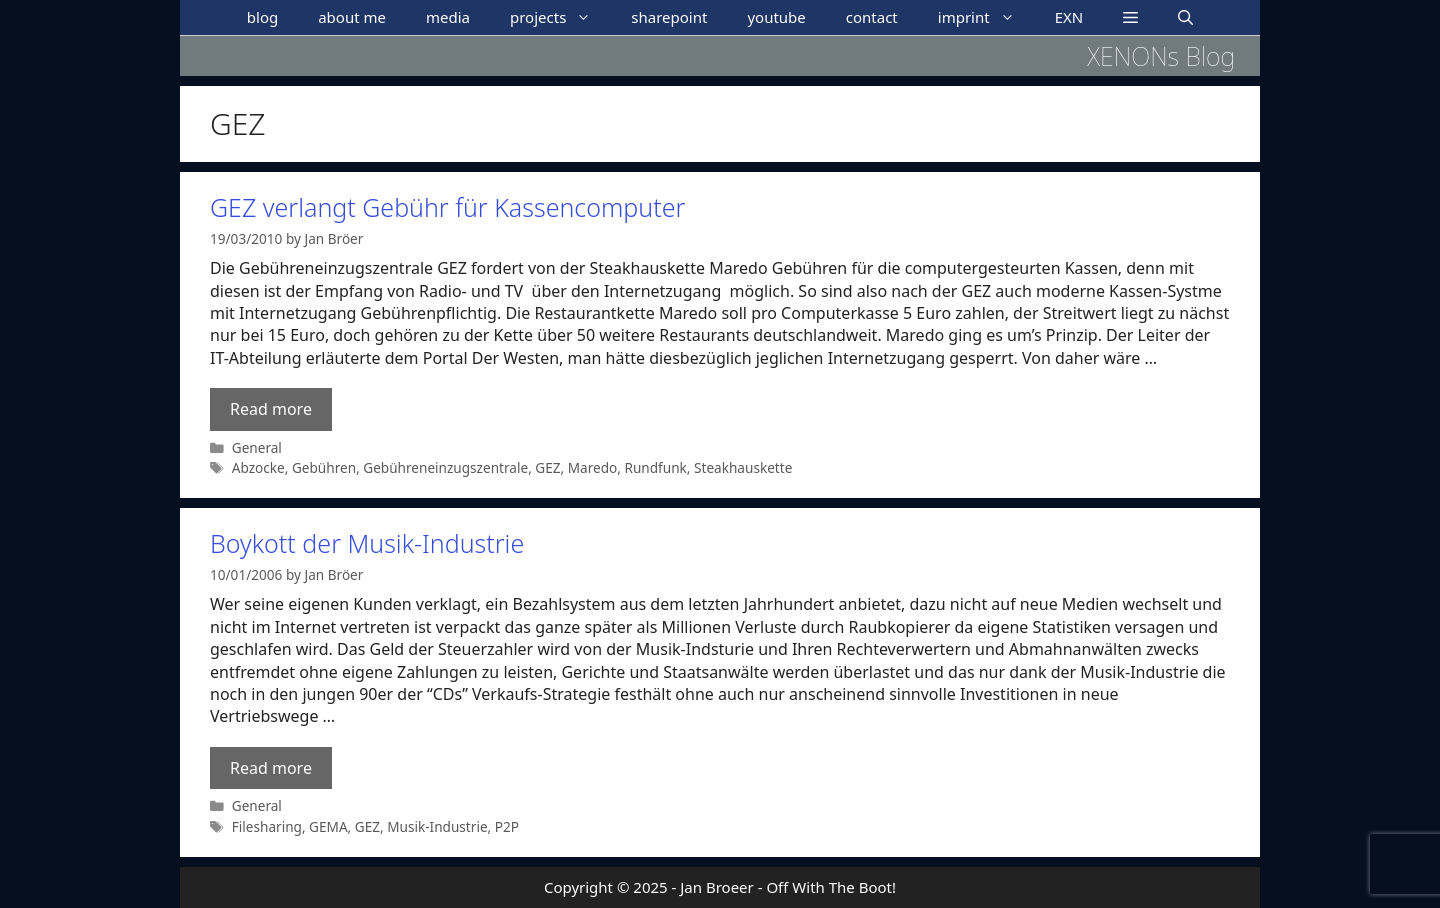  What do you see at coordinates (669, 17) in the screenshot?
I see `sharepoint` at bounding box center [669, 17].